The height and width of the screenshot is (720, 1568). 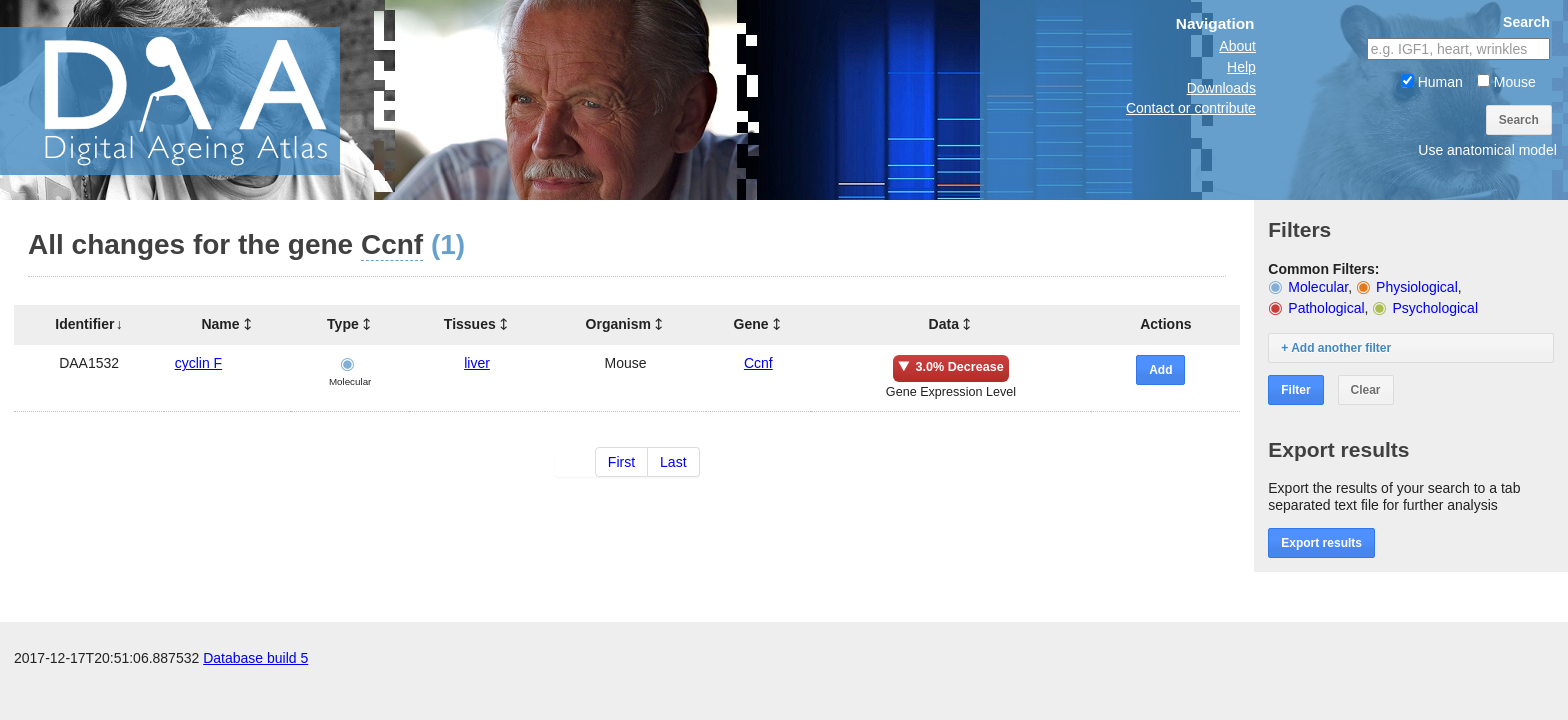 What do you see at coordinates (200, 100) in the screenshot?
I see `The Digital Ageing Atlas` at bounding box center [200, 100].